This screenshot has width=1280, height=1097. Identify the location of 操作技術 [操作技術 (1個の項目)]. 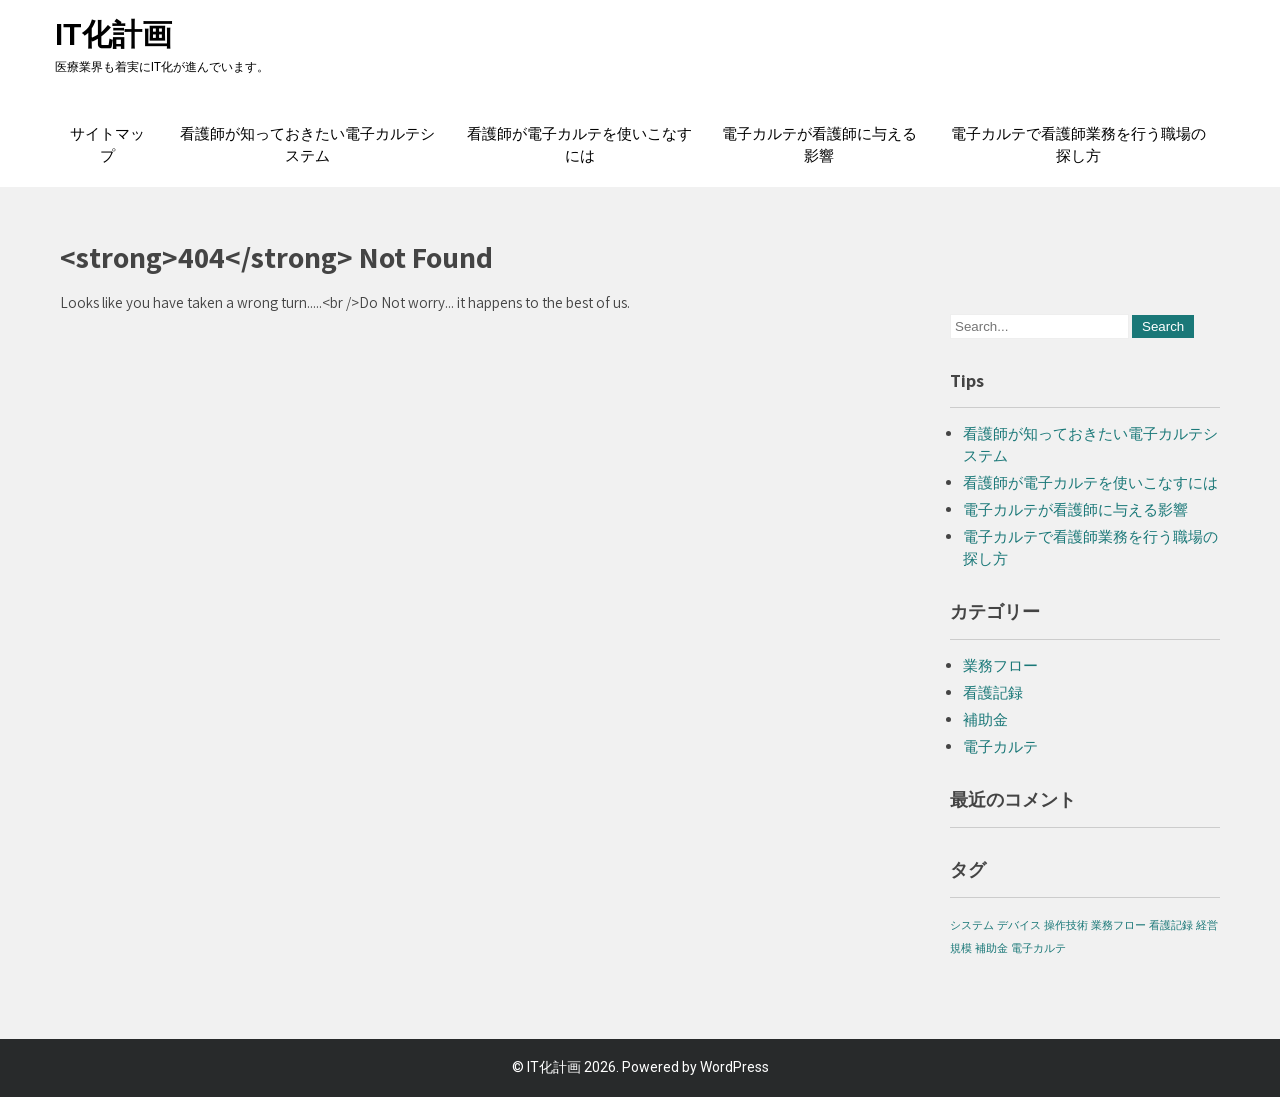
(1066, 925).